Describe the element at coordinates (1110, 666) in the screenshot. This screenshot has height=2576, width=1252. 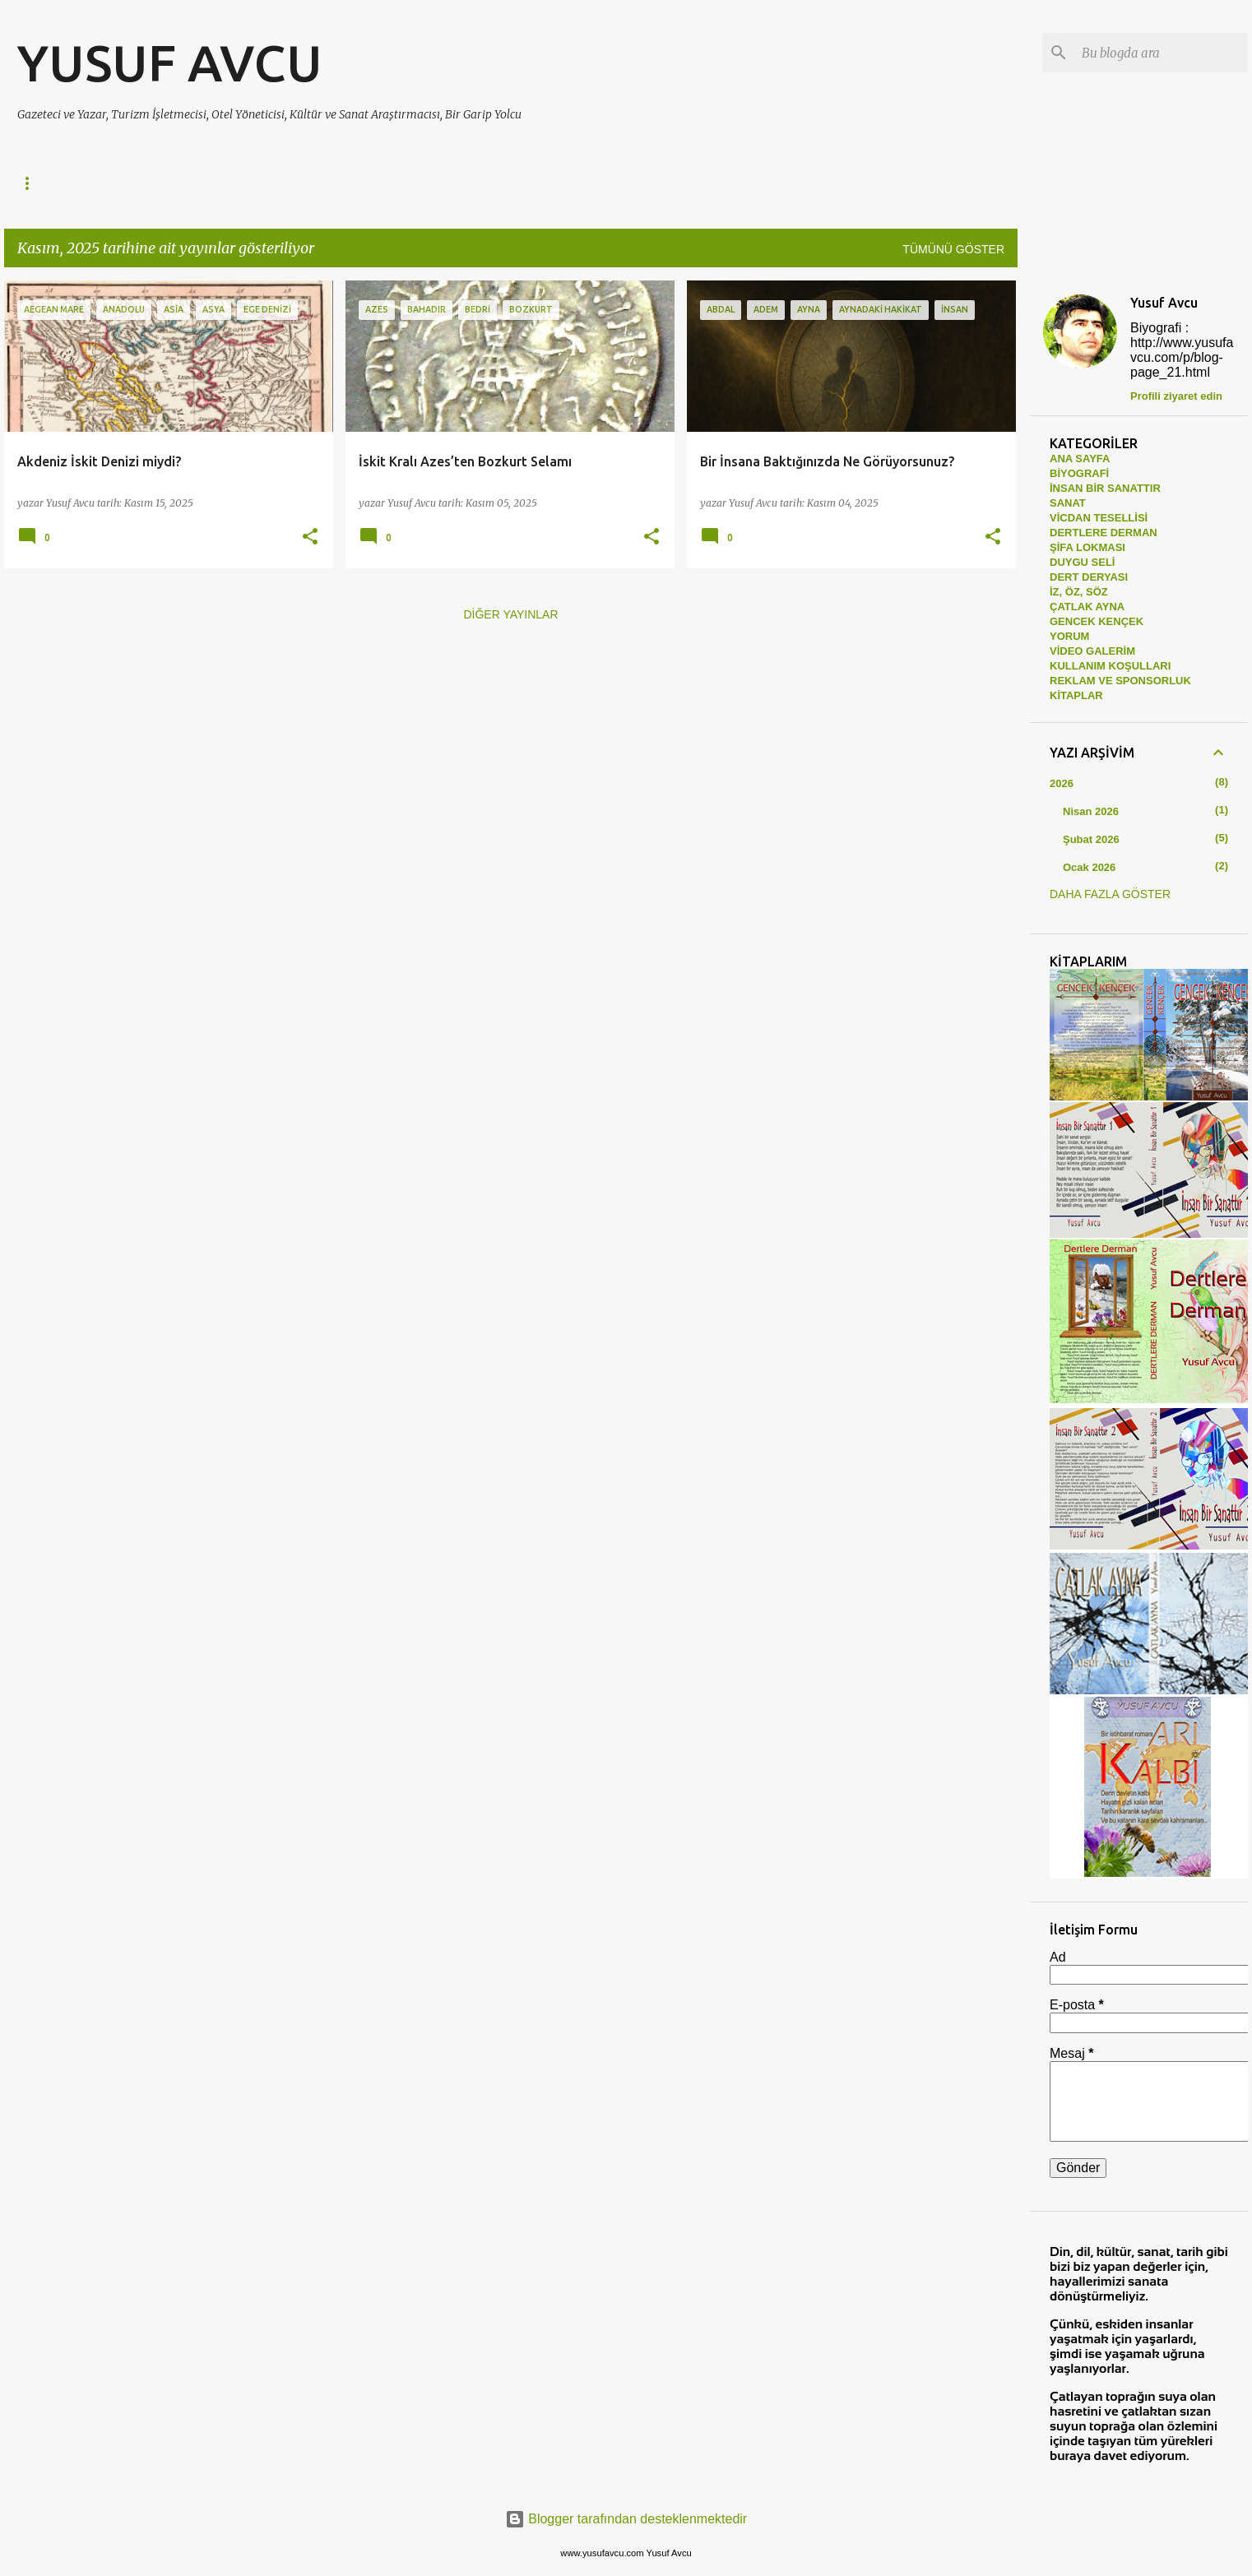
I see `KULLANIM KOŞULLARI` at that location.